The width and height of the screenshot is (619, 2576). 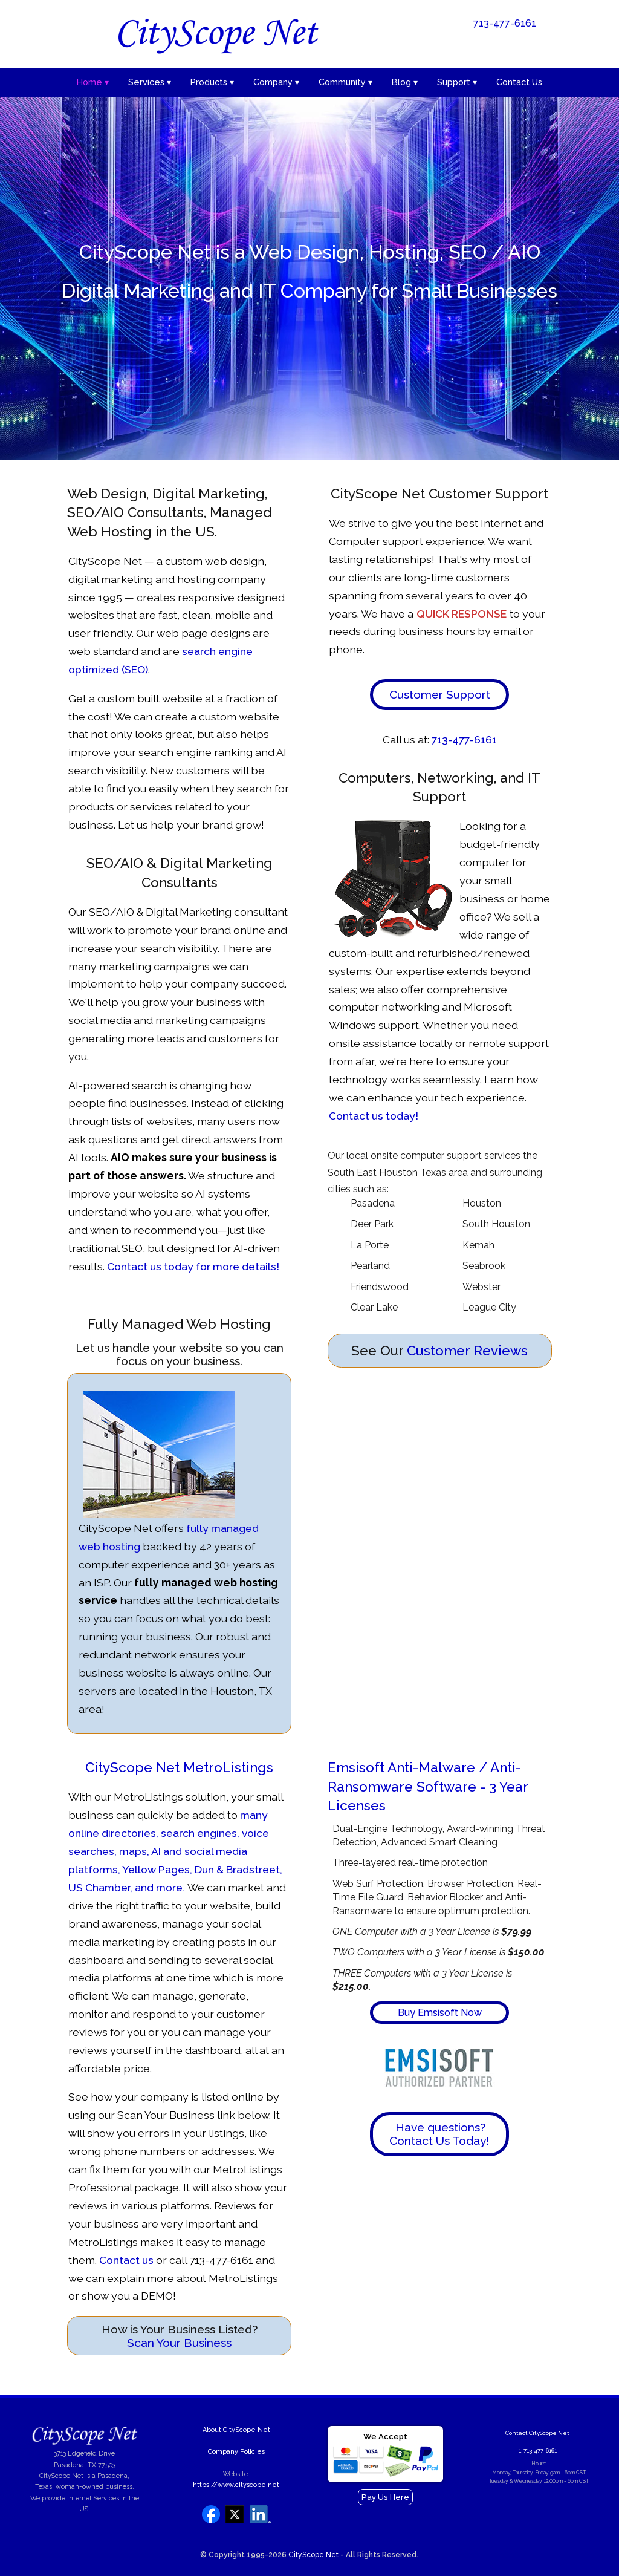 What do you see at coordinates (373, 1115) in the screenshot?
I see `Contact us today!` at bounding box center [373, 1115].